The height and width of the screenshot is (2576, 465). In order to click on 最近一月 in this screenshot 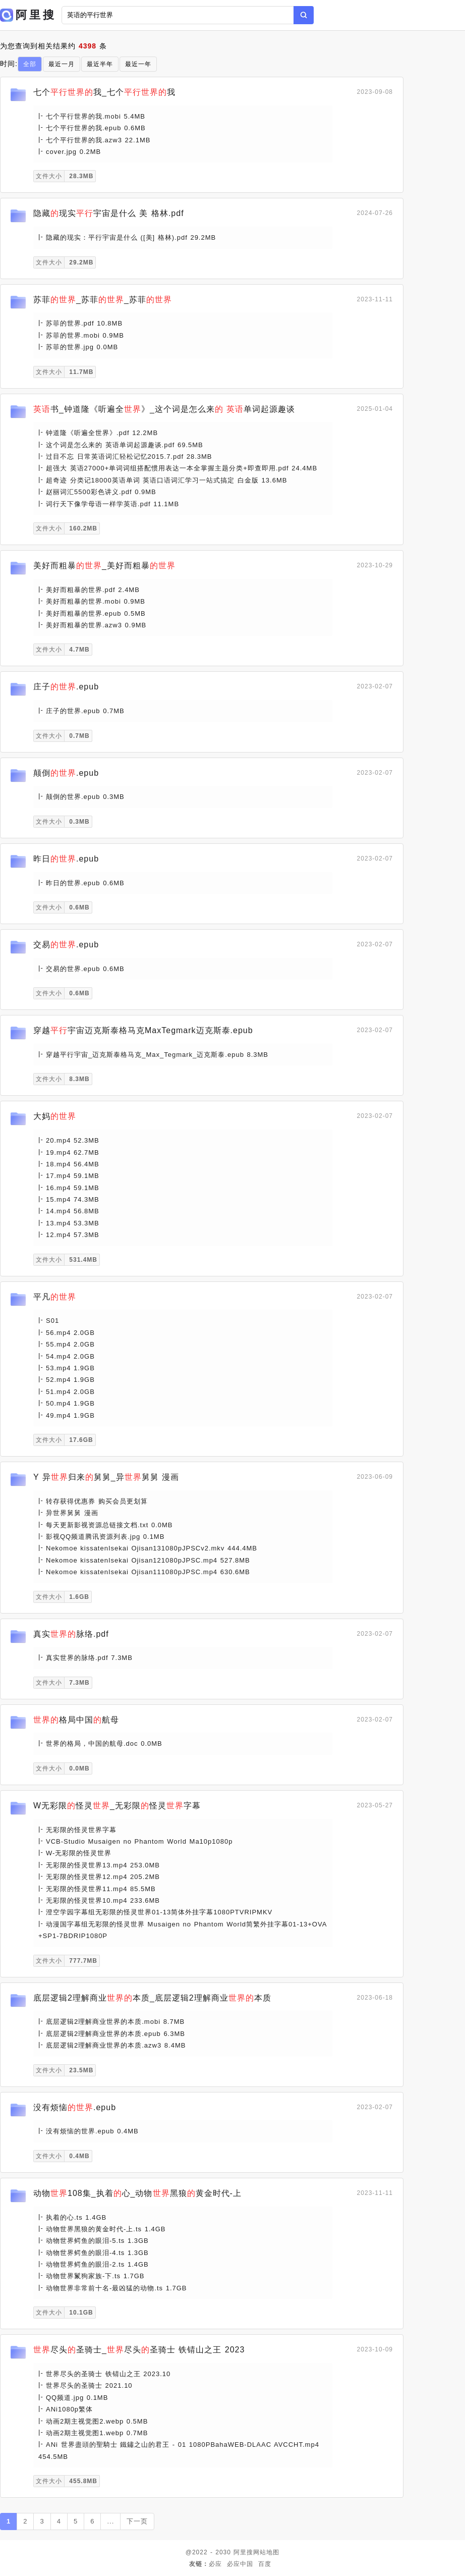, I will do `click(61, 64)`.